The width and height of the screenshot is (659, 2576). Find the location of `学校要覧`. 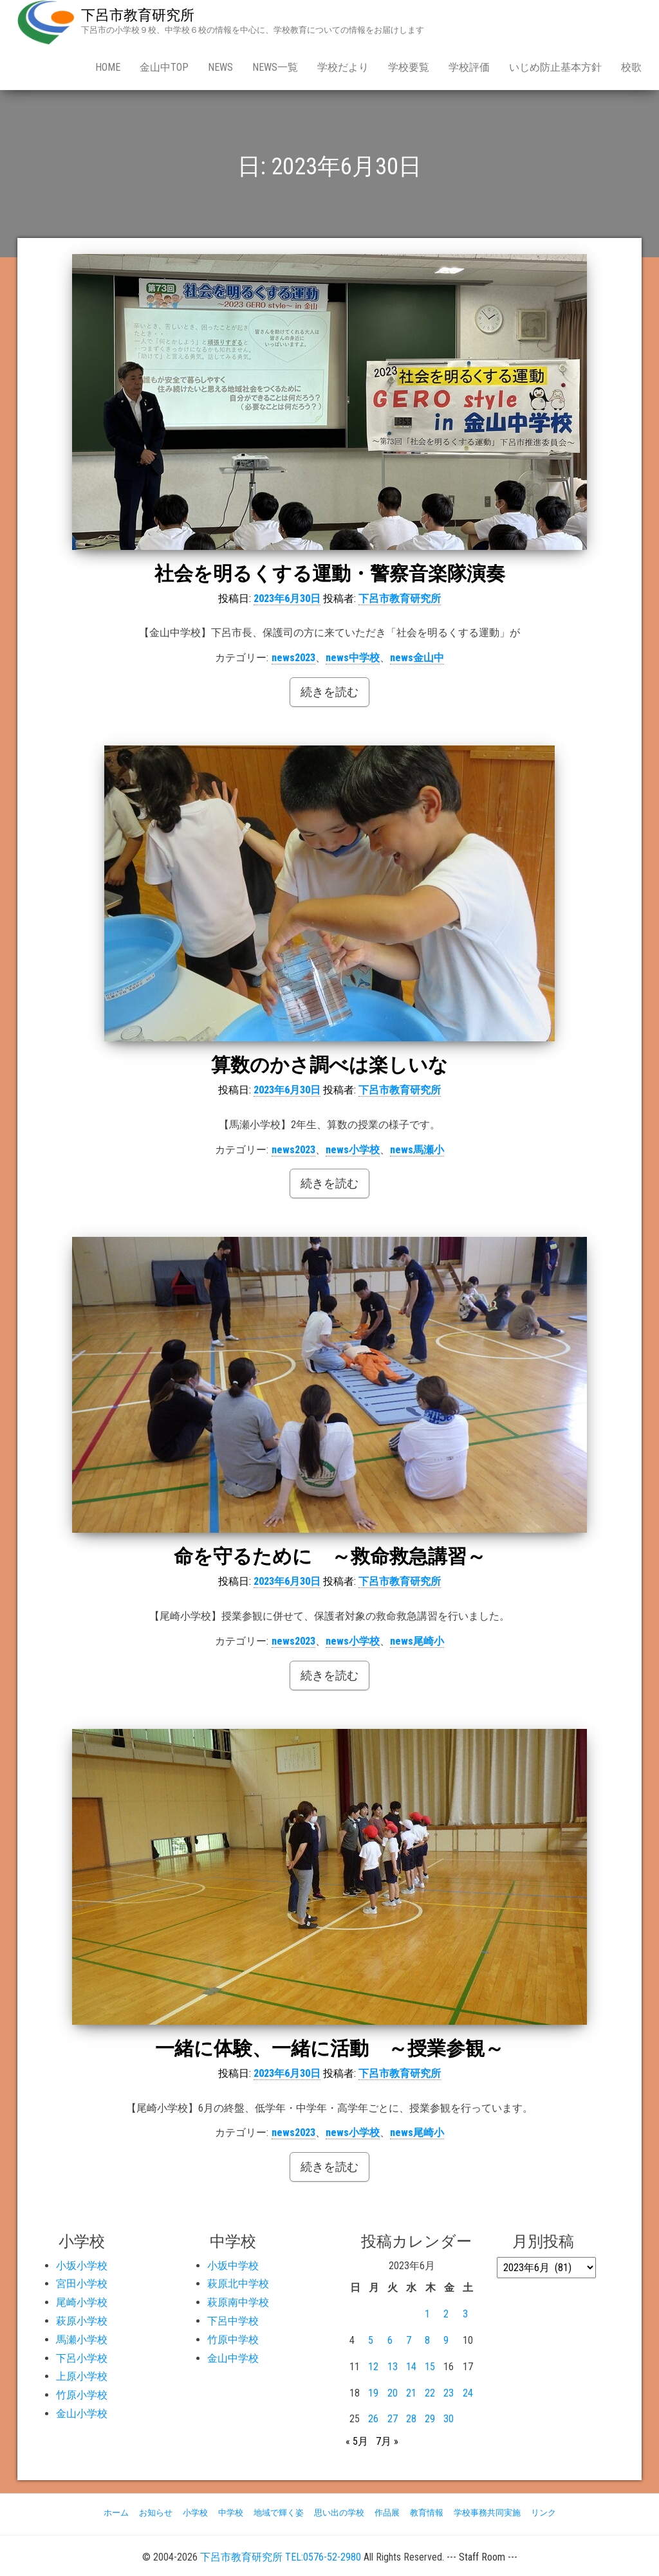

学校要覧 is located at coordinates (408, 67).